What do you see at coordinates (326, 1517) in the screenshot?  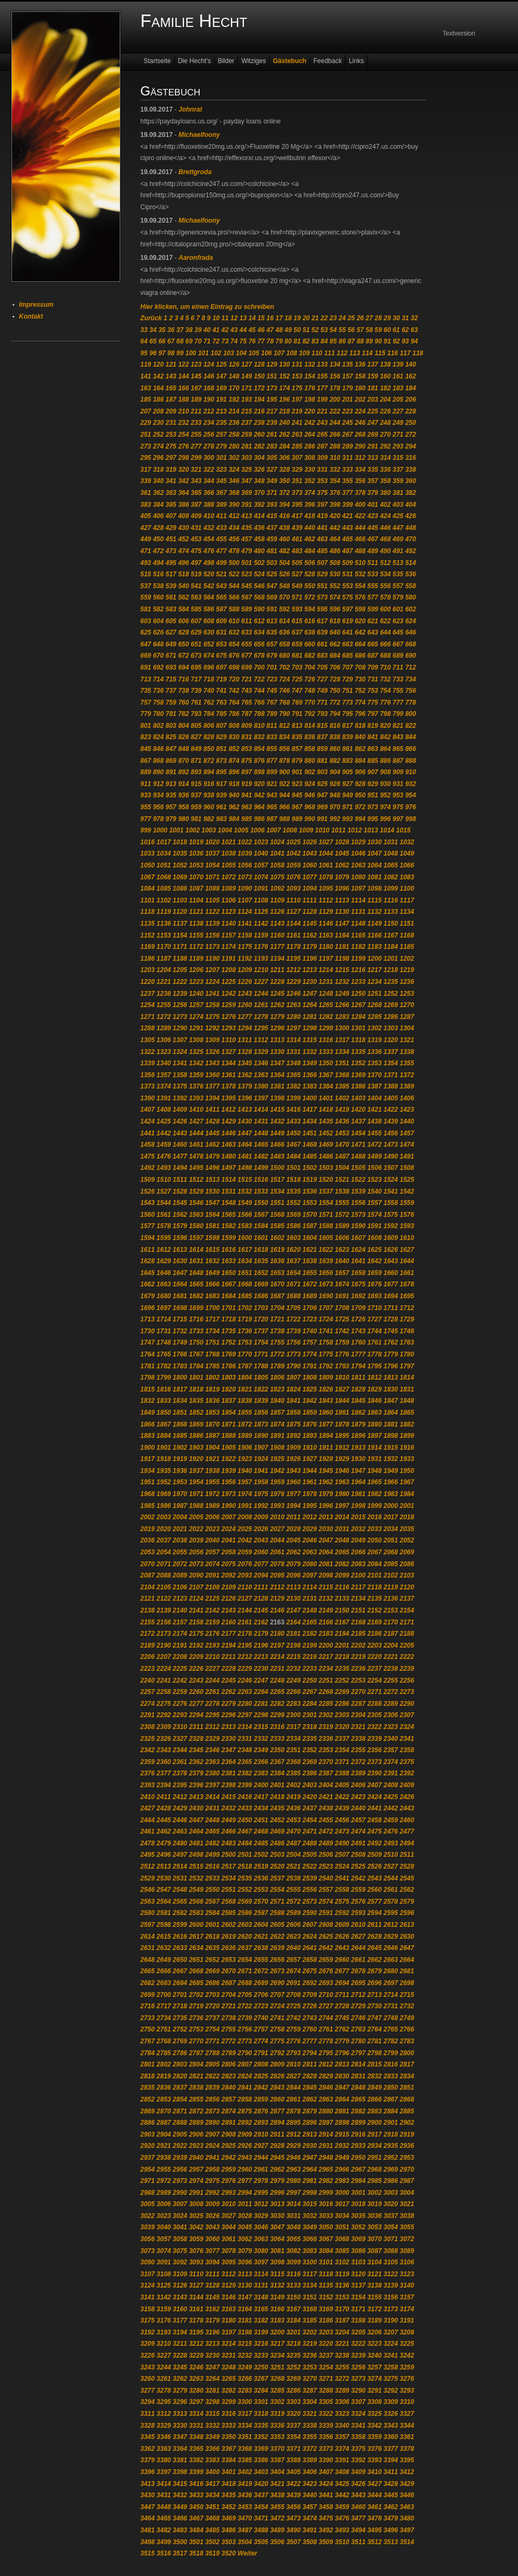 I see `2013` at bounding box center [326, 1517].